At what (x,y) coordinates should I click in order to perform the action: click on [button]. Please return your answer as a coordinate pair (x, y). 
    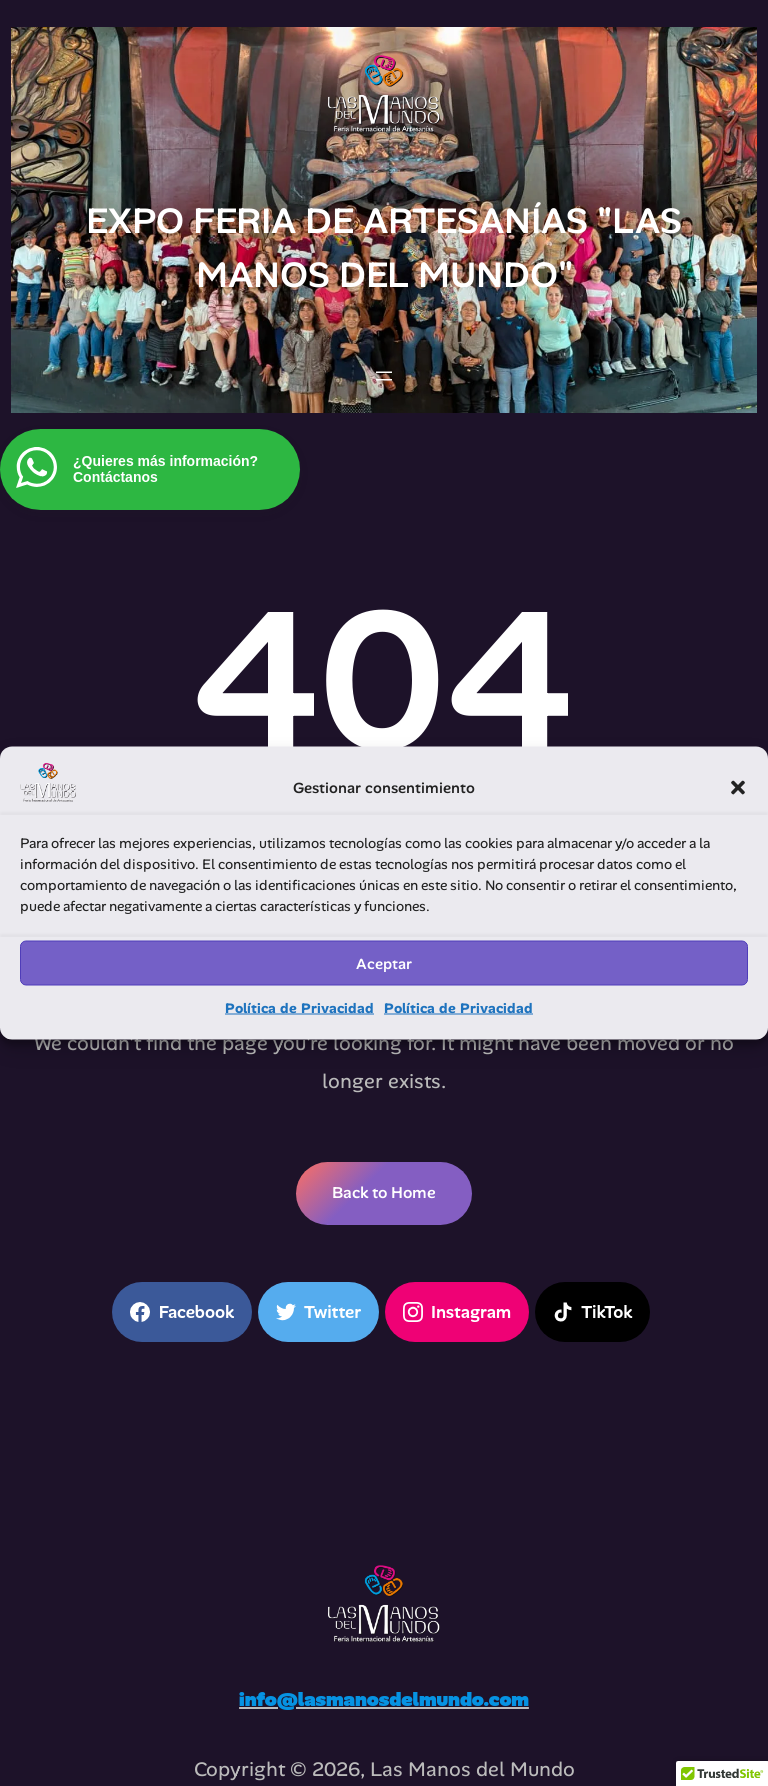
    Looking at the image, I should click on (738, 788).